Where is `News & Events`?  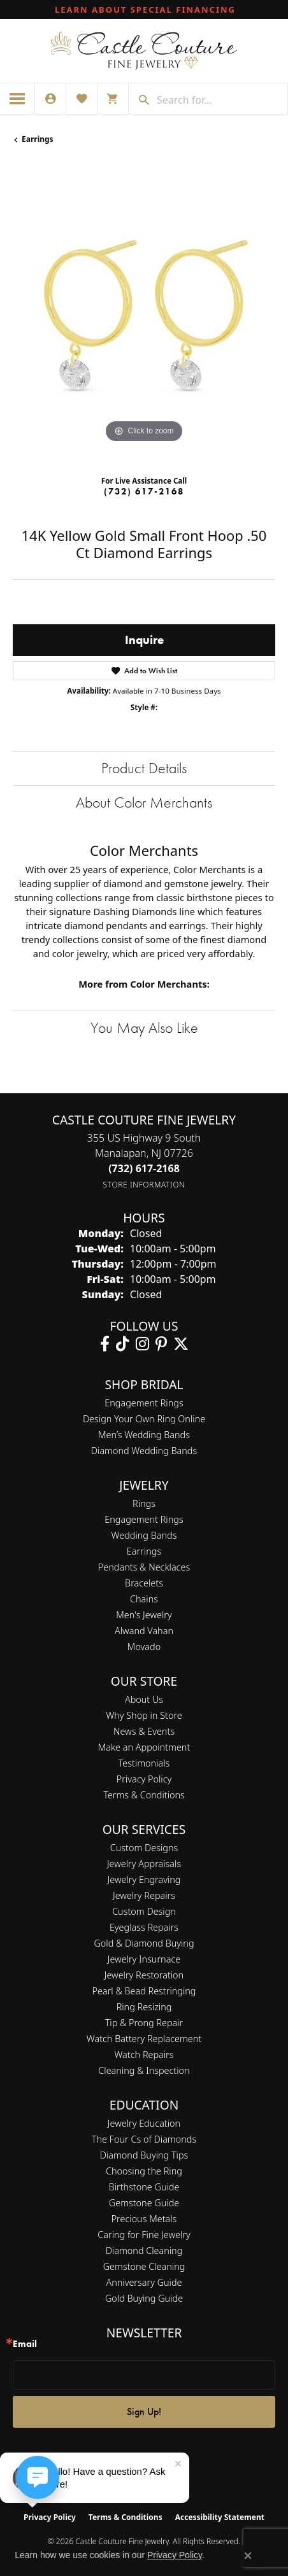
News & Events is located at coordinates (144, 1731).